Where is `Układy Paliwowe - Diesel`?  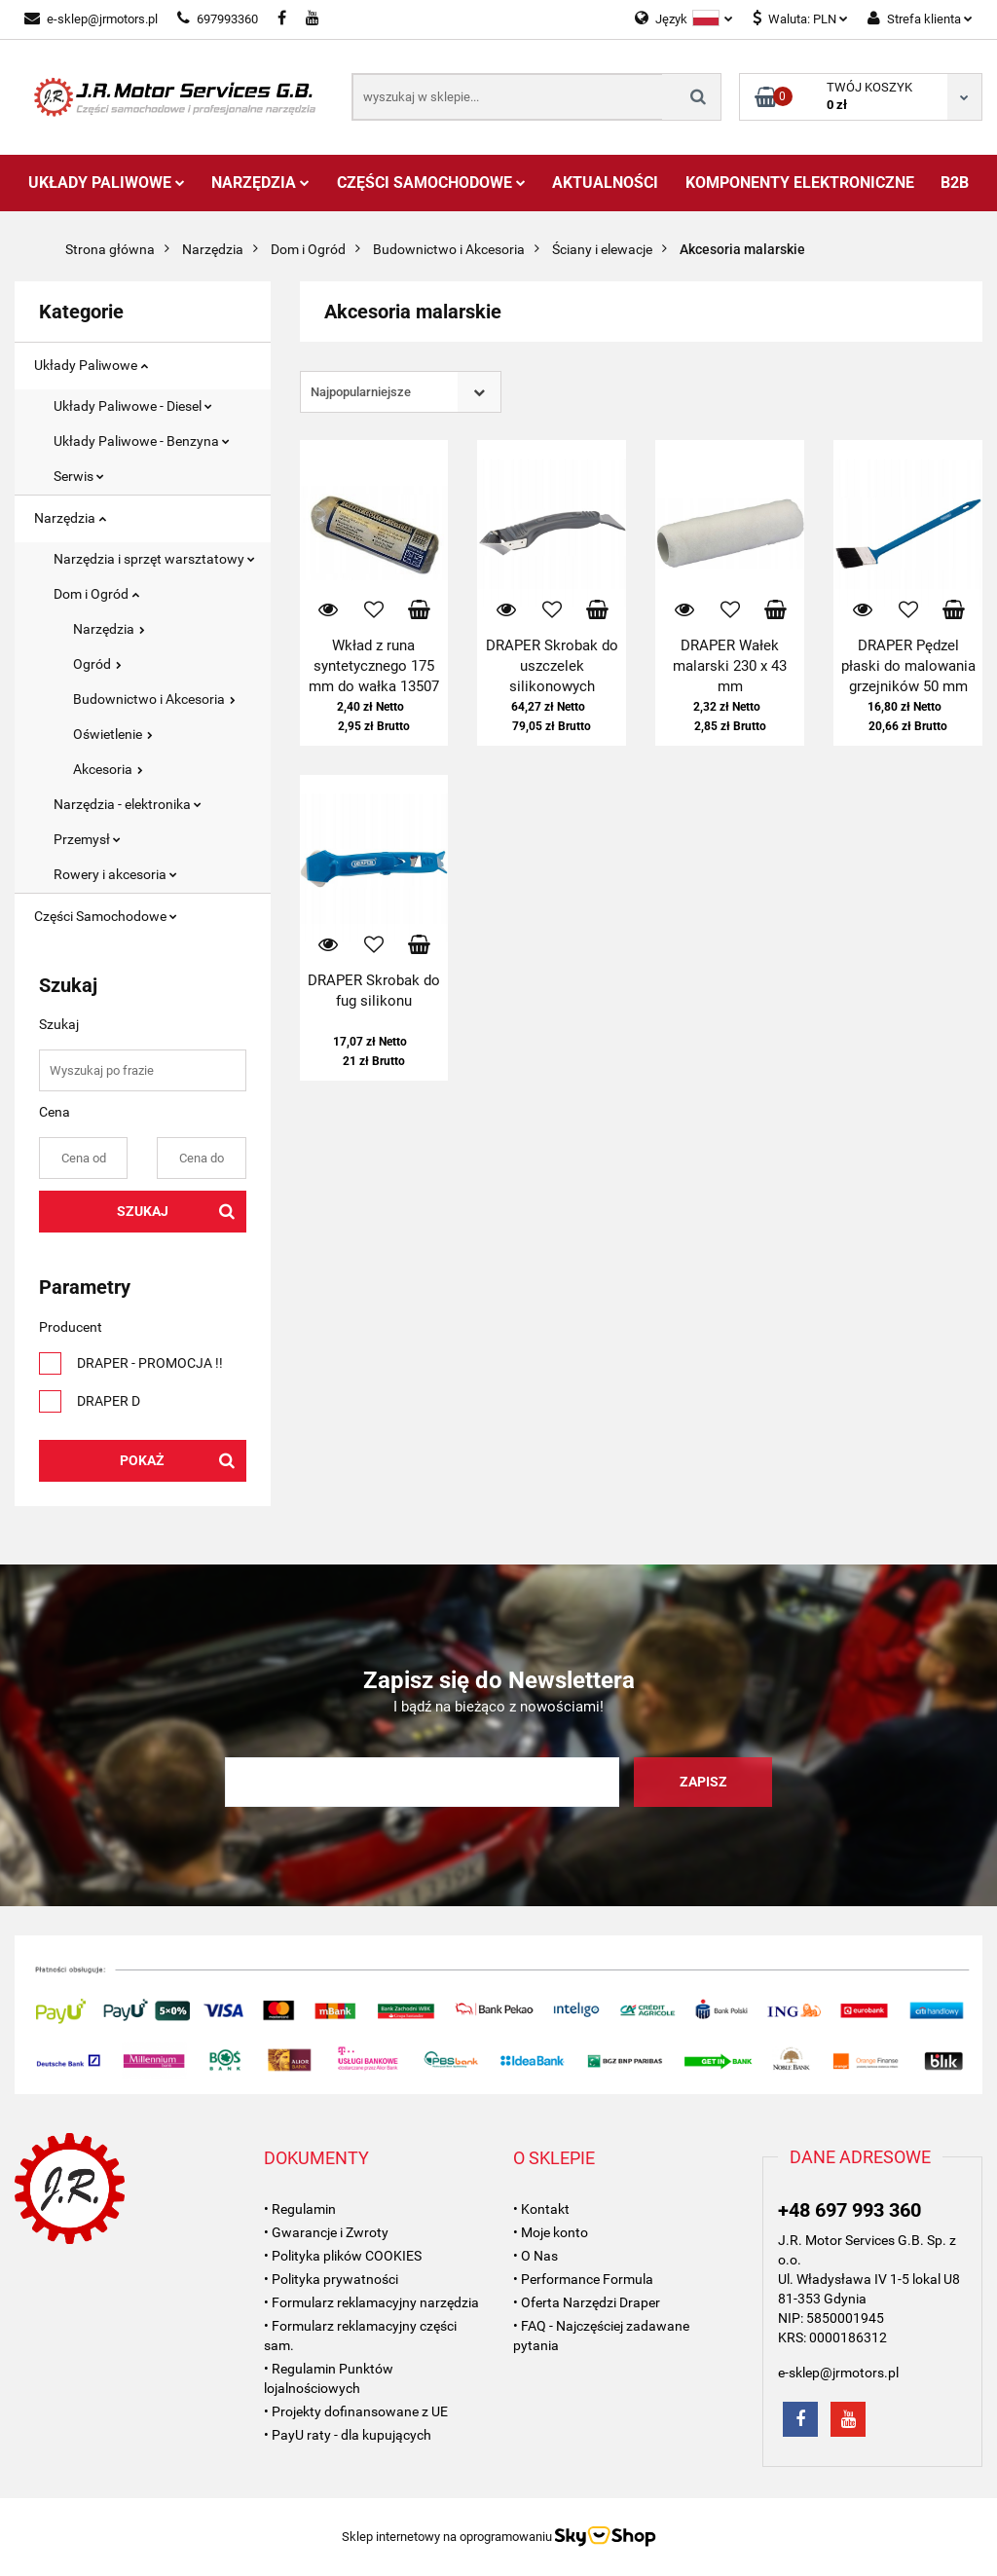 Układy Paliwowe - Diesel is located at coordinates (133, 406).